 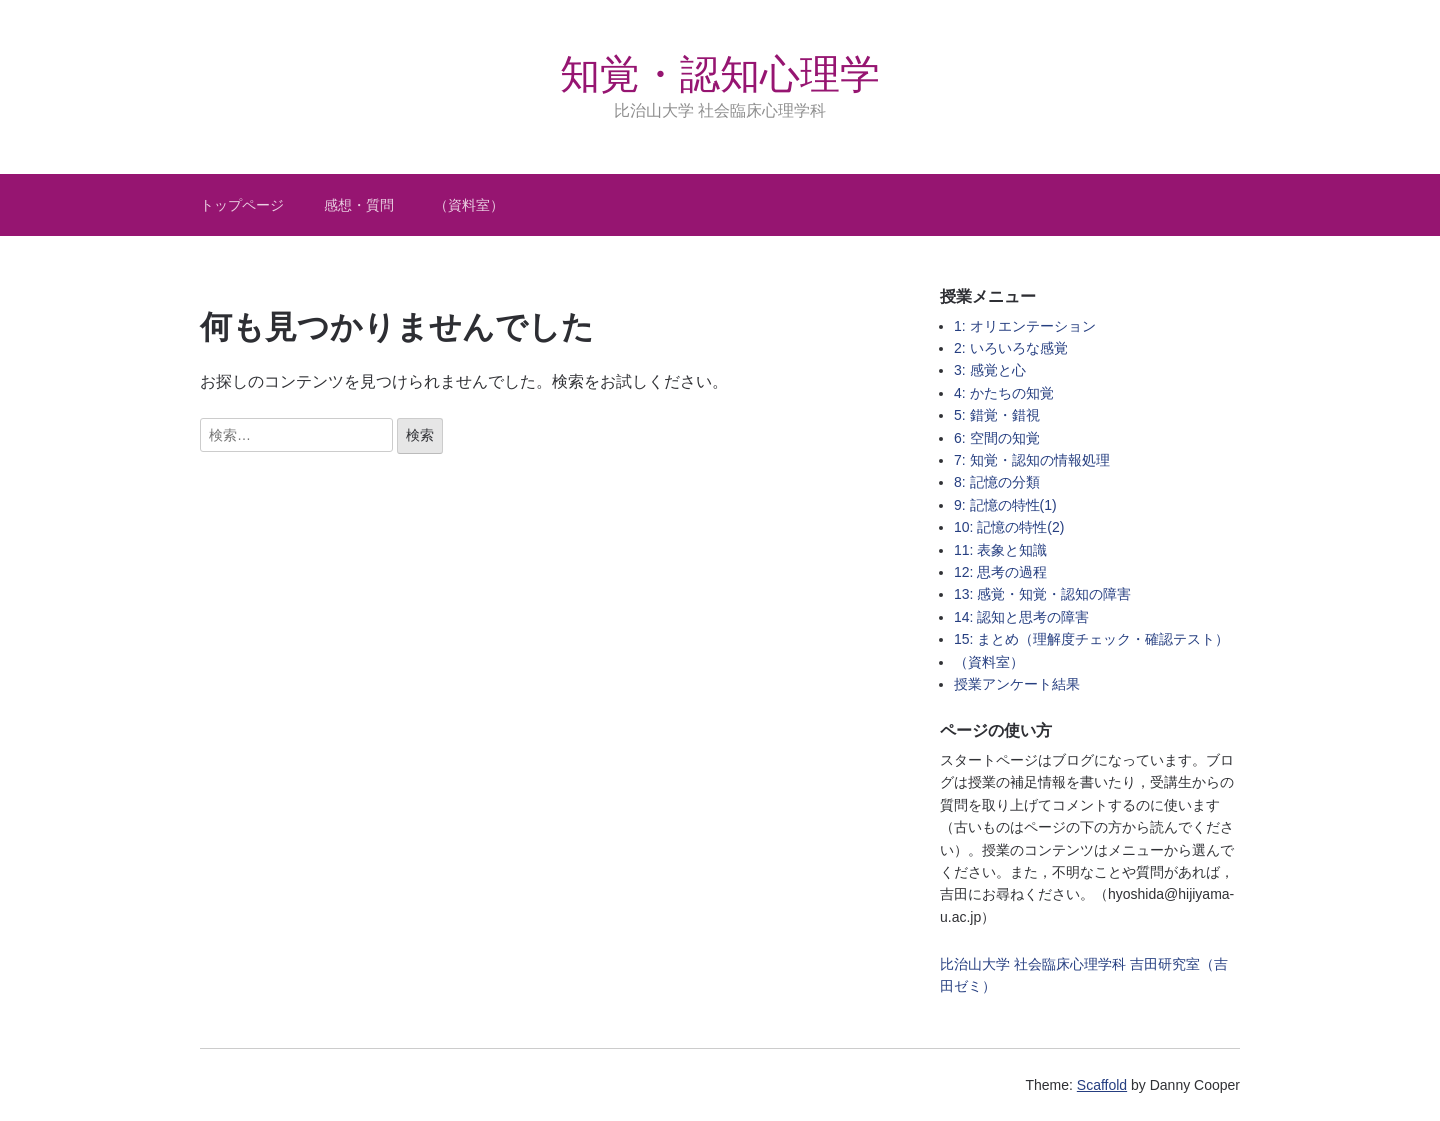 What do you see at coordinates (469, 205) in the screenshot?
I see `（資料室）` at bounding box center [469, 205].